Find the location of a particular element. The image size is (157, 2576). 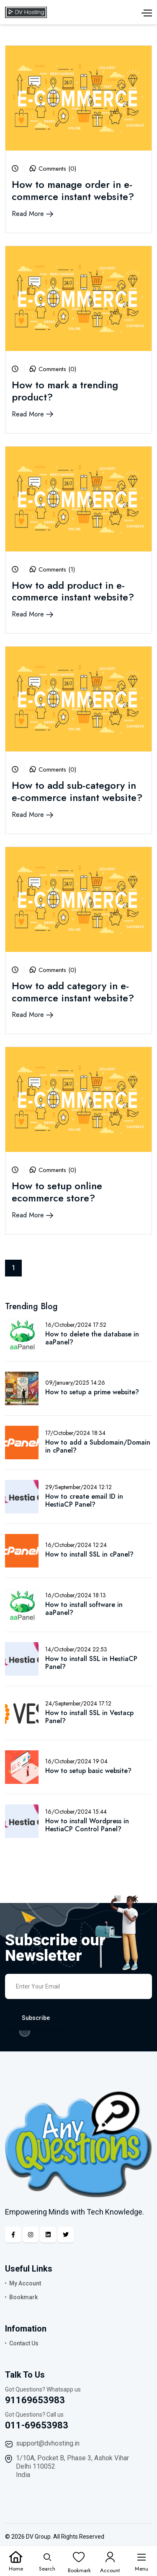

How to install SSL in cPanel? is located at coordinates (89, 1554).